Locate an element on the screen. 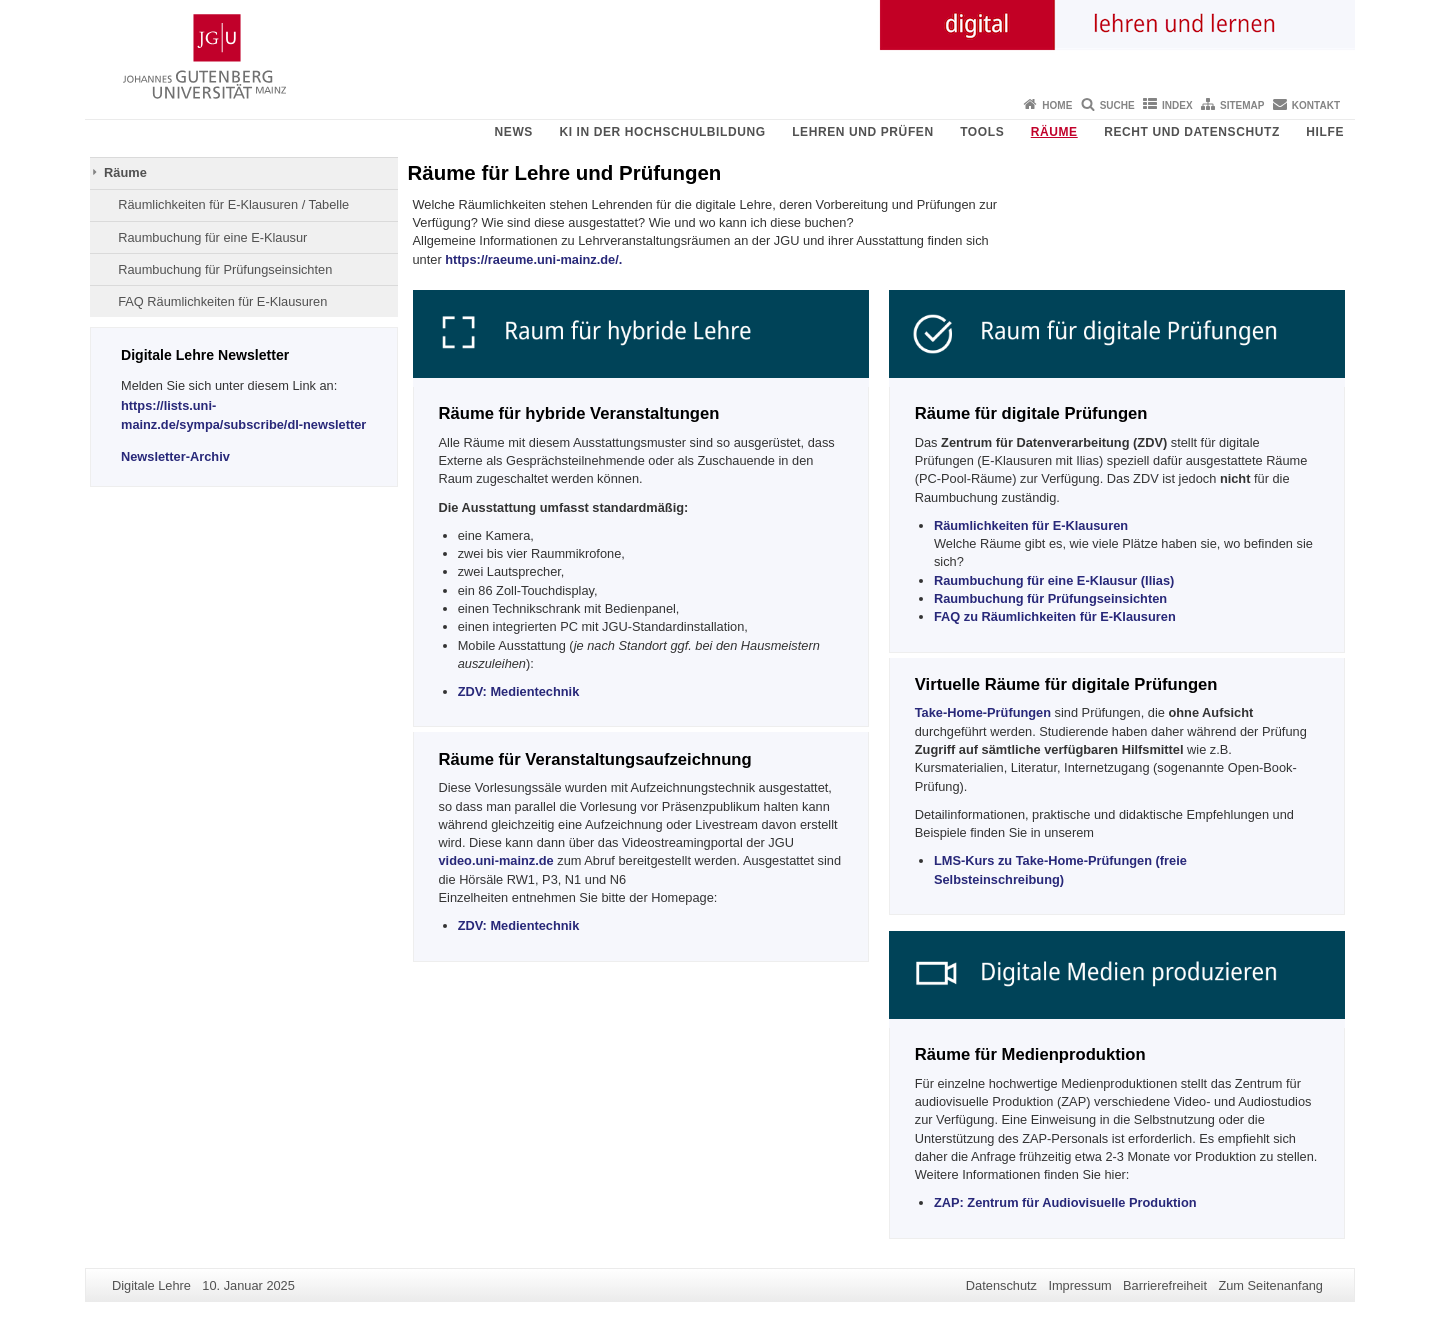  Take-Home-Prüfungen is located at coordinates (983, 712).